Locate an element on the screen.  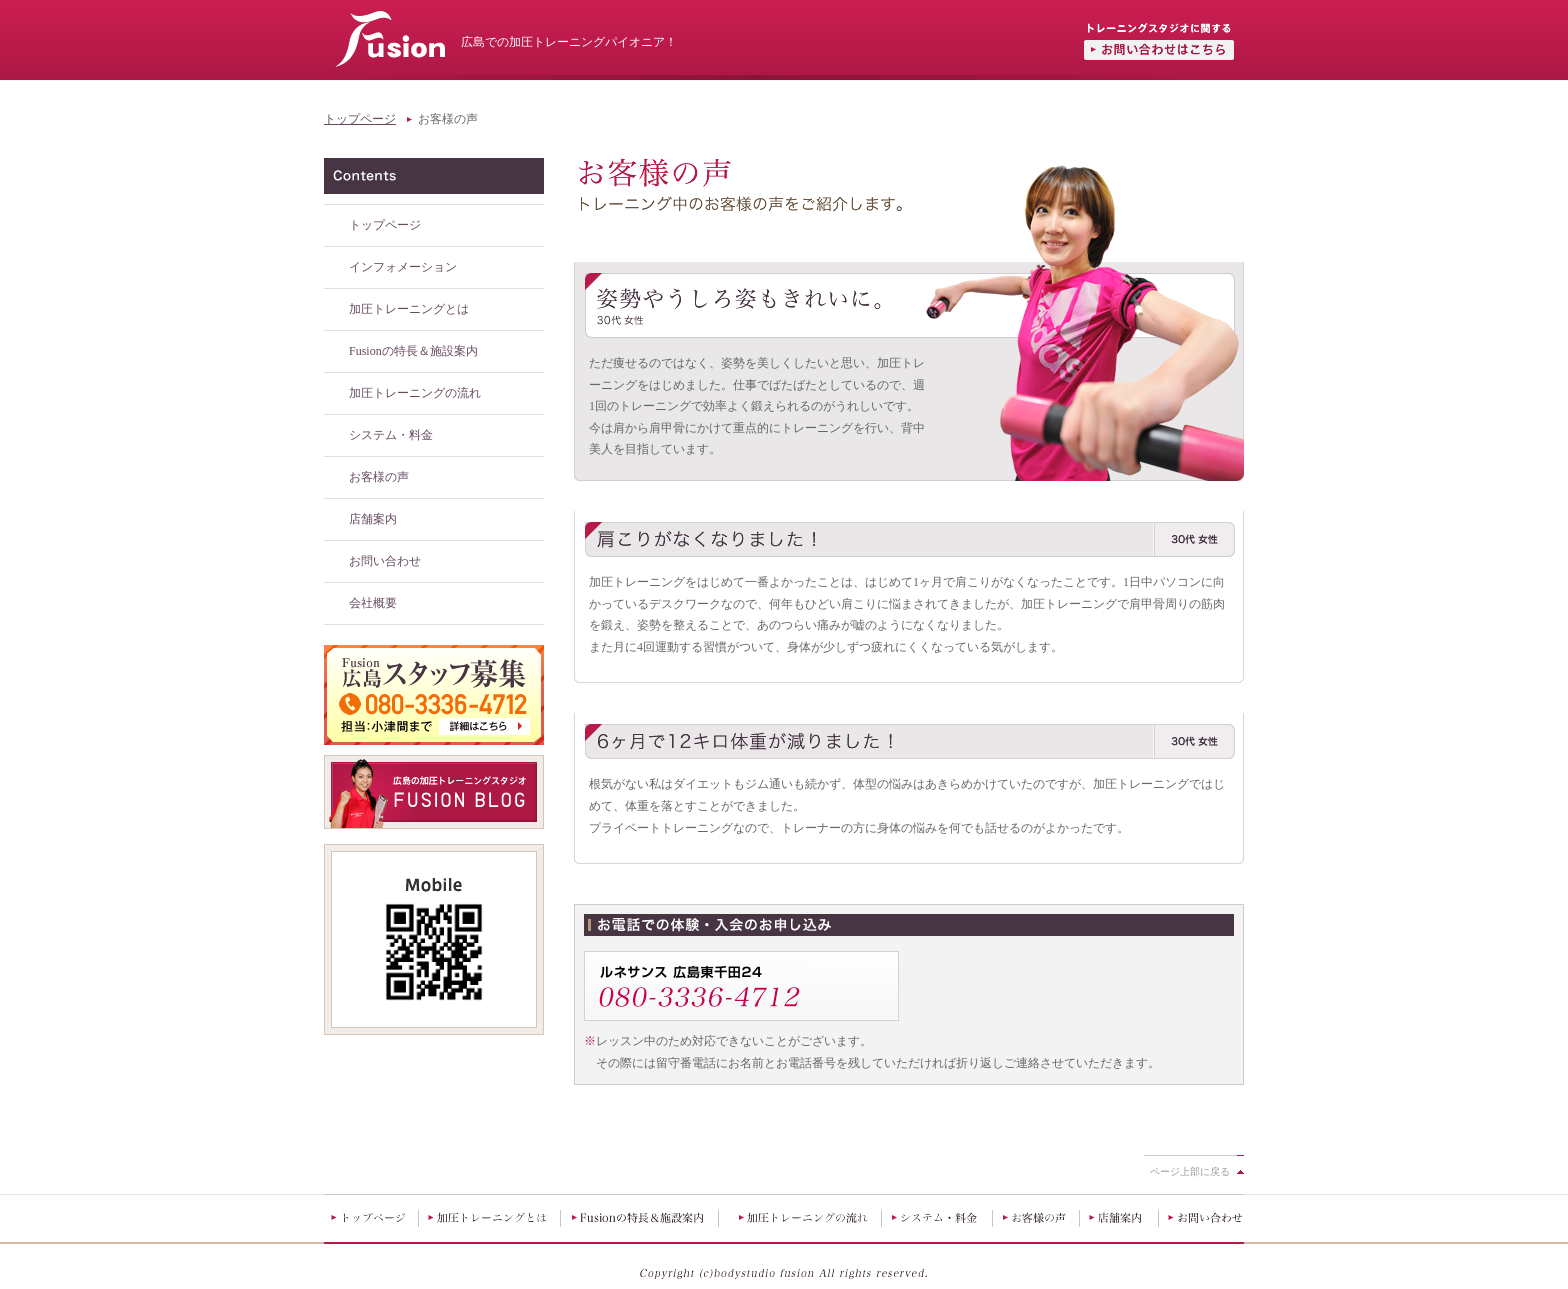
会社概要 is located at coordinates (373, 603).